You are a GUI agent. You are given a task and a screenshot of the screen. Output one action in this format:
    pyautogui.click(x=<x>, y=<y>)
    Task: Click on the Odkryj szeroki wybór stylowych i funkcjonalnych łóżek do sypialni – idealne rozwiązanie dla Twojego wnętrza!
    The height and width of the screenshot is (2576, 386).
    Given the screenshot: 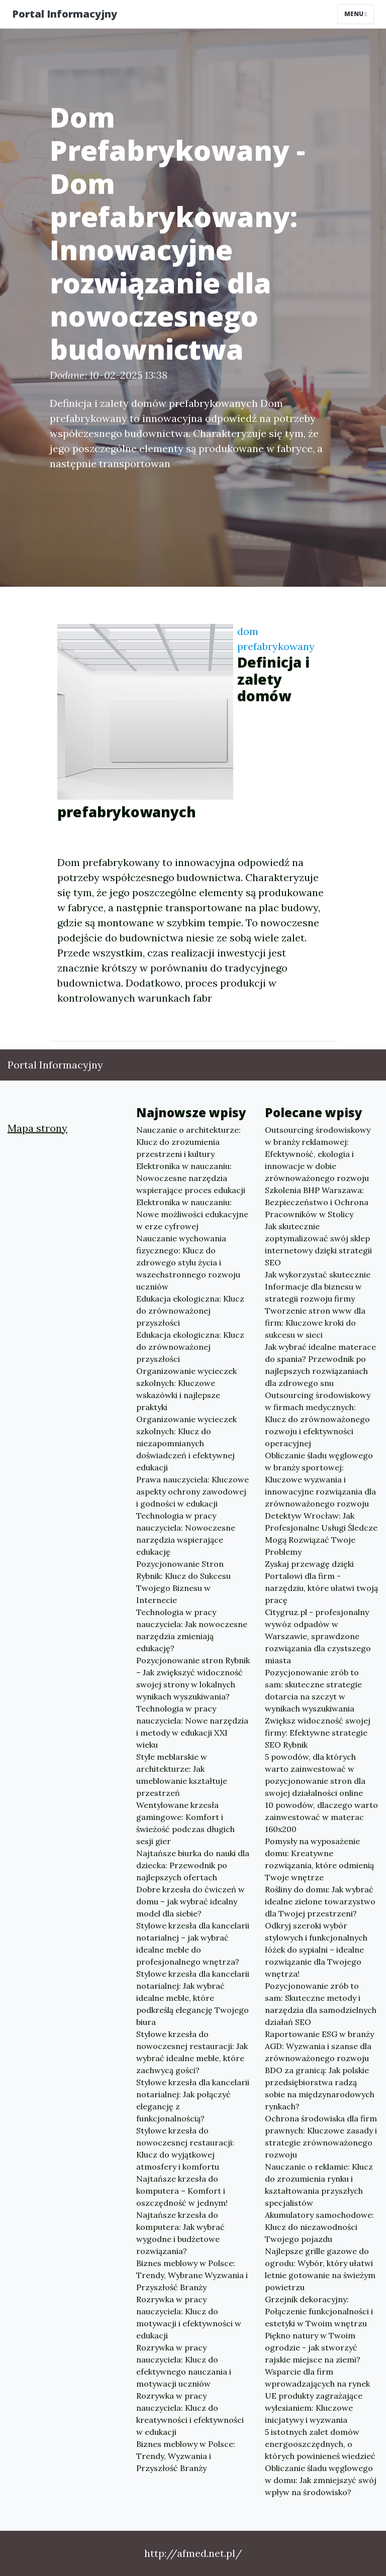 What is the action you would take?
    pyautogui.click(x=316, y=1949)
    